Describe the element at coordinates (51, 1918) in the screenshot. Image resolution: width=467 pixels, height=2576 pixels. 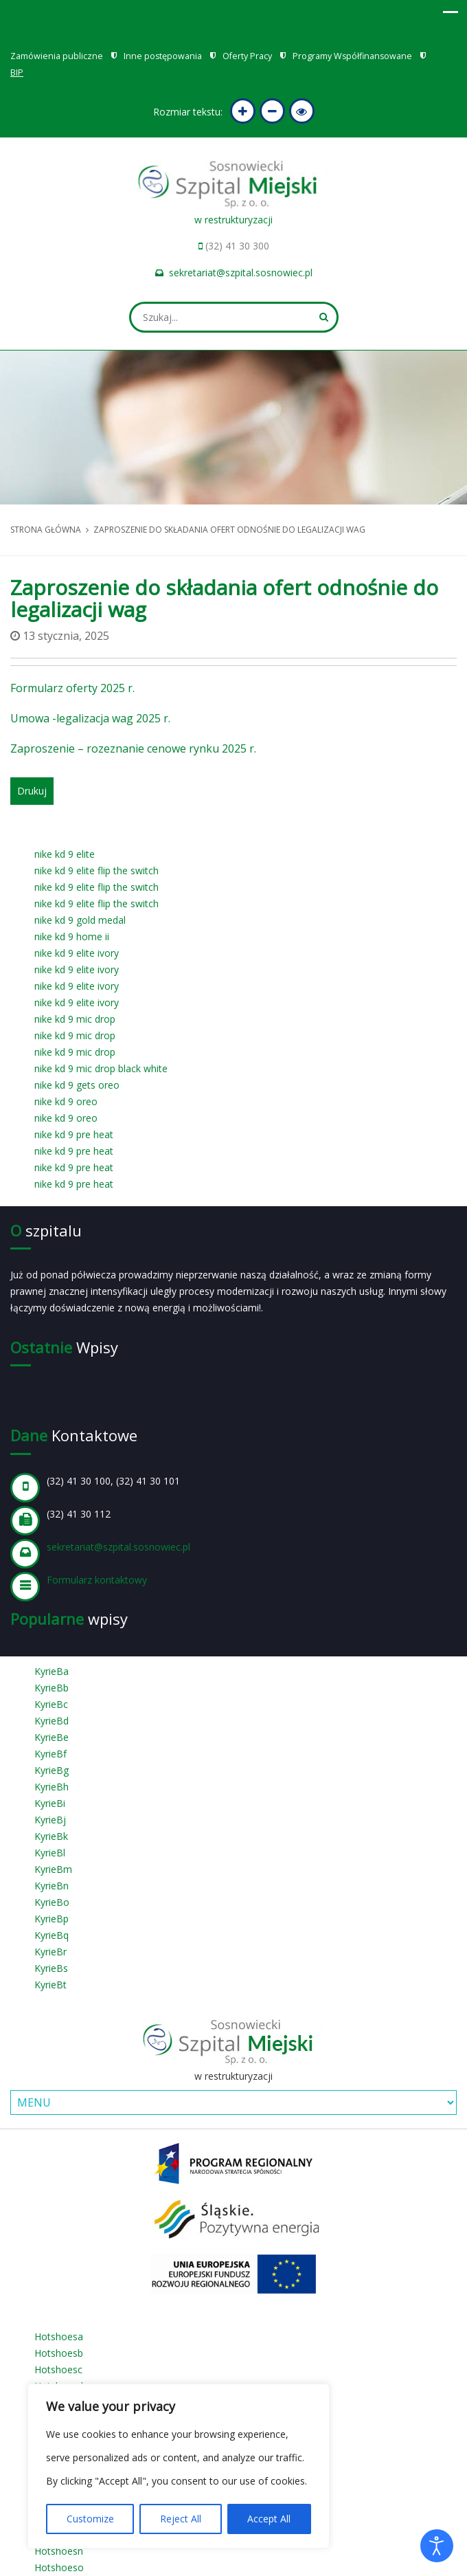
I see `KyrieBp` at that location.